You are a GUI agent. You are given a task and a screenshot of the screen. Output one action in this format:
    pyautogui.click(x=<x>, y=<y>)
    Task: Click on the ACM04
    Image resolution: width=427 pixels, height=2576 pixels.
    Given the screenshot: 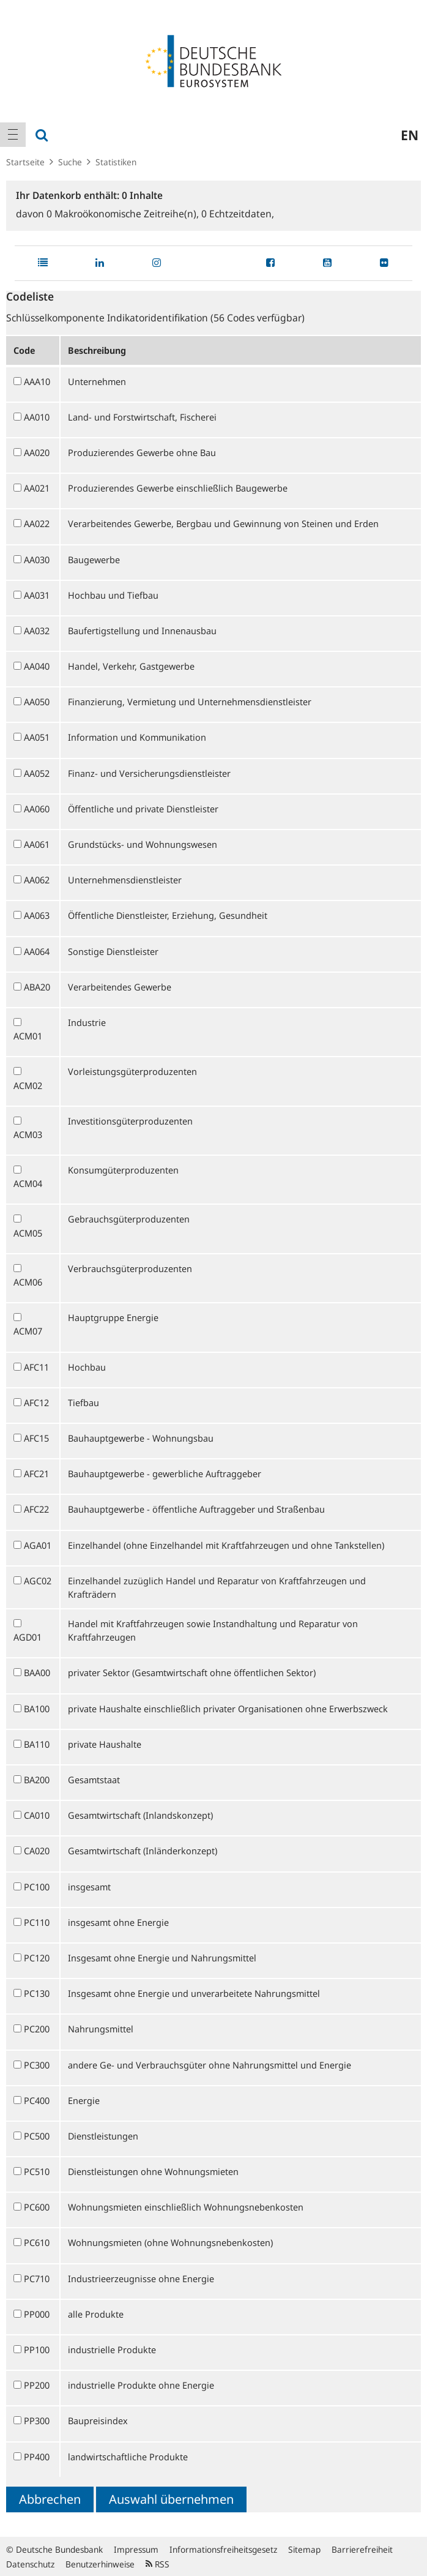 What is the action you would take?
    pyautogui.click(x=27, y=1183)
    